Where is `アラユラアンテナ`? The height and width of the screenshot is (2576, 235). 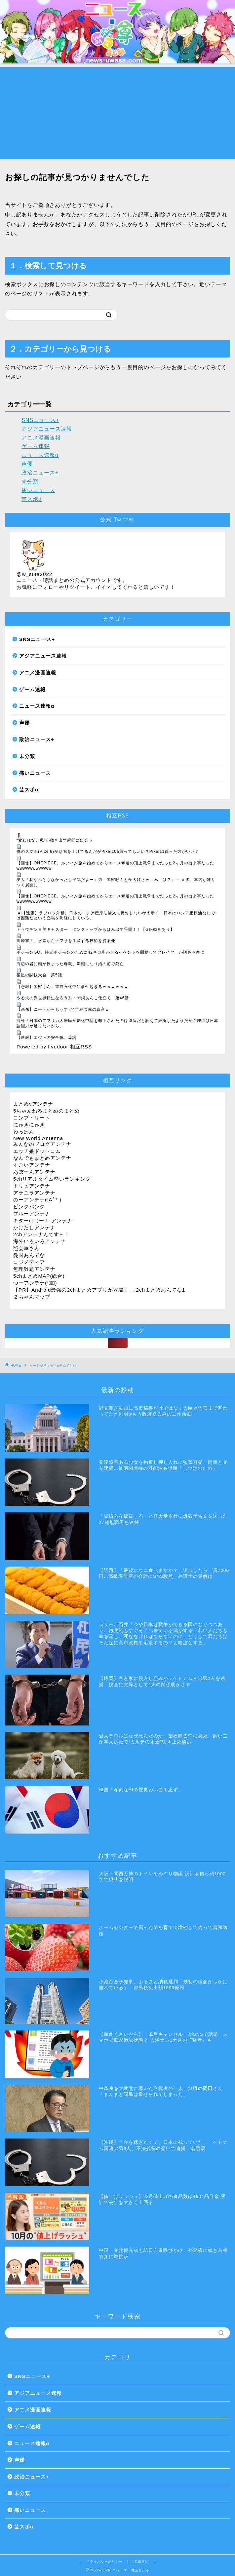 アラユラアンテナ is located at coordinates (34, 1192).